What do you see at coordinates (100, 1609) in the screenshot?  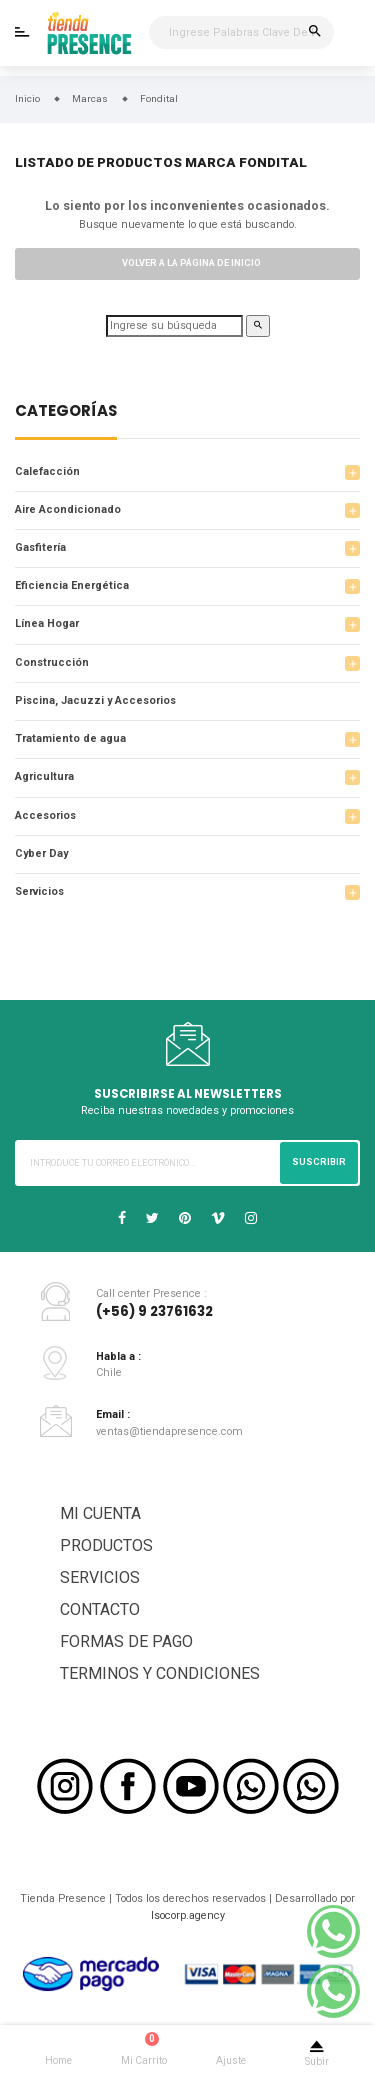 I see `CONTACTO` at bounding box center [100, 1609].